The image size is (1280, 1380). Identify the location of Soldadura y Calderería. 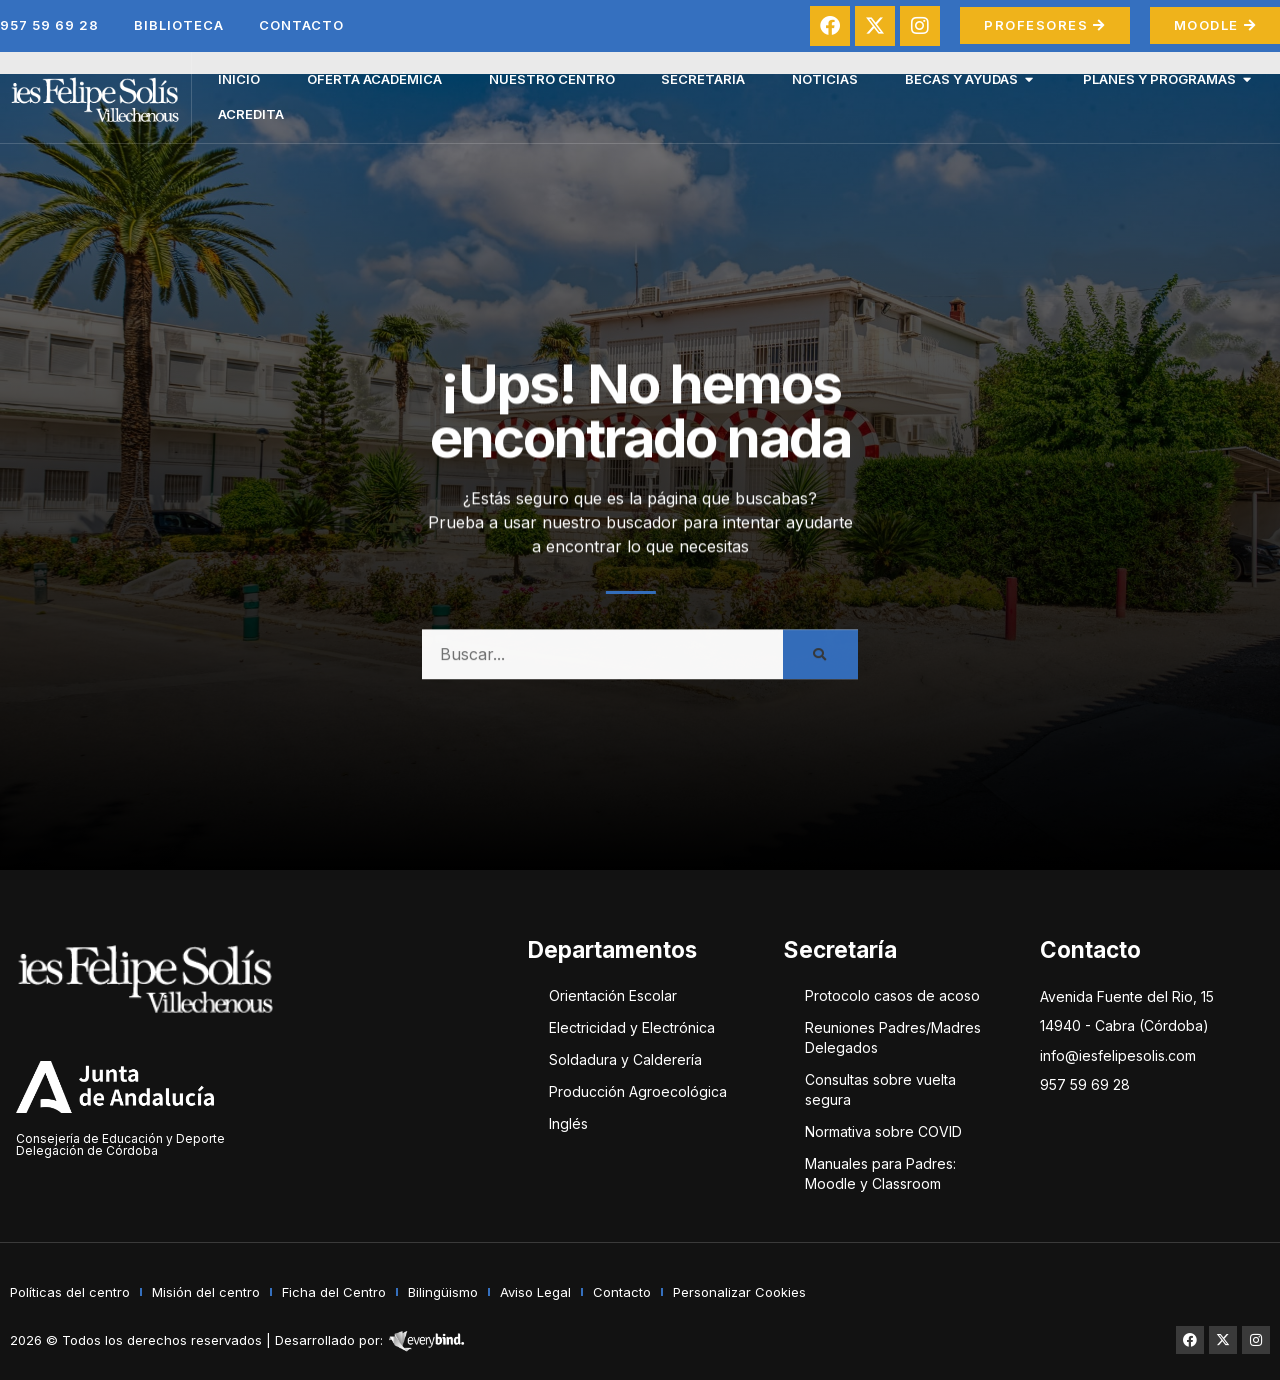
(625, 1059).